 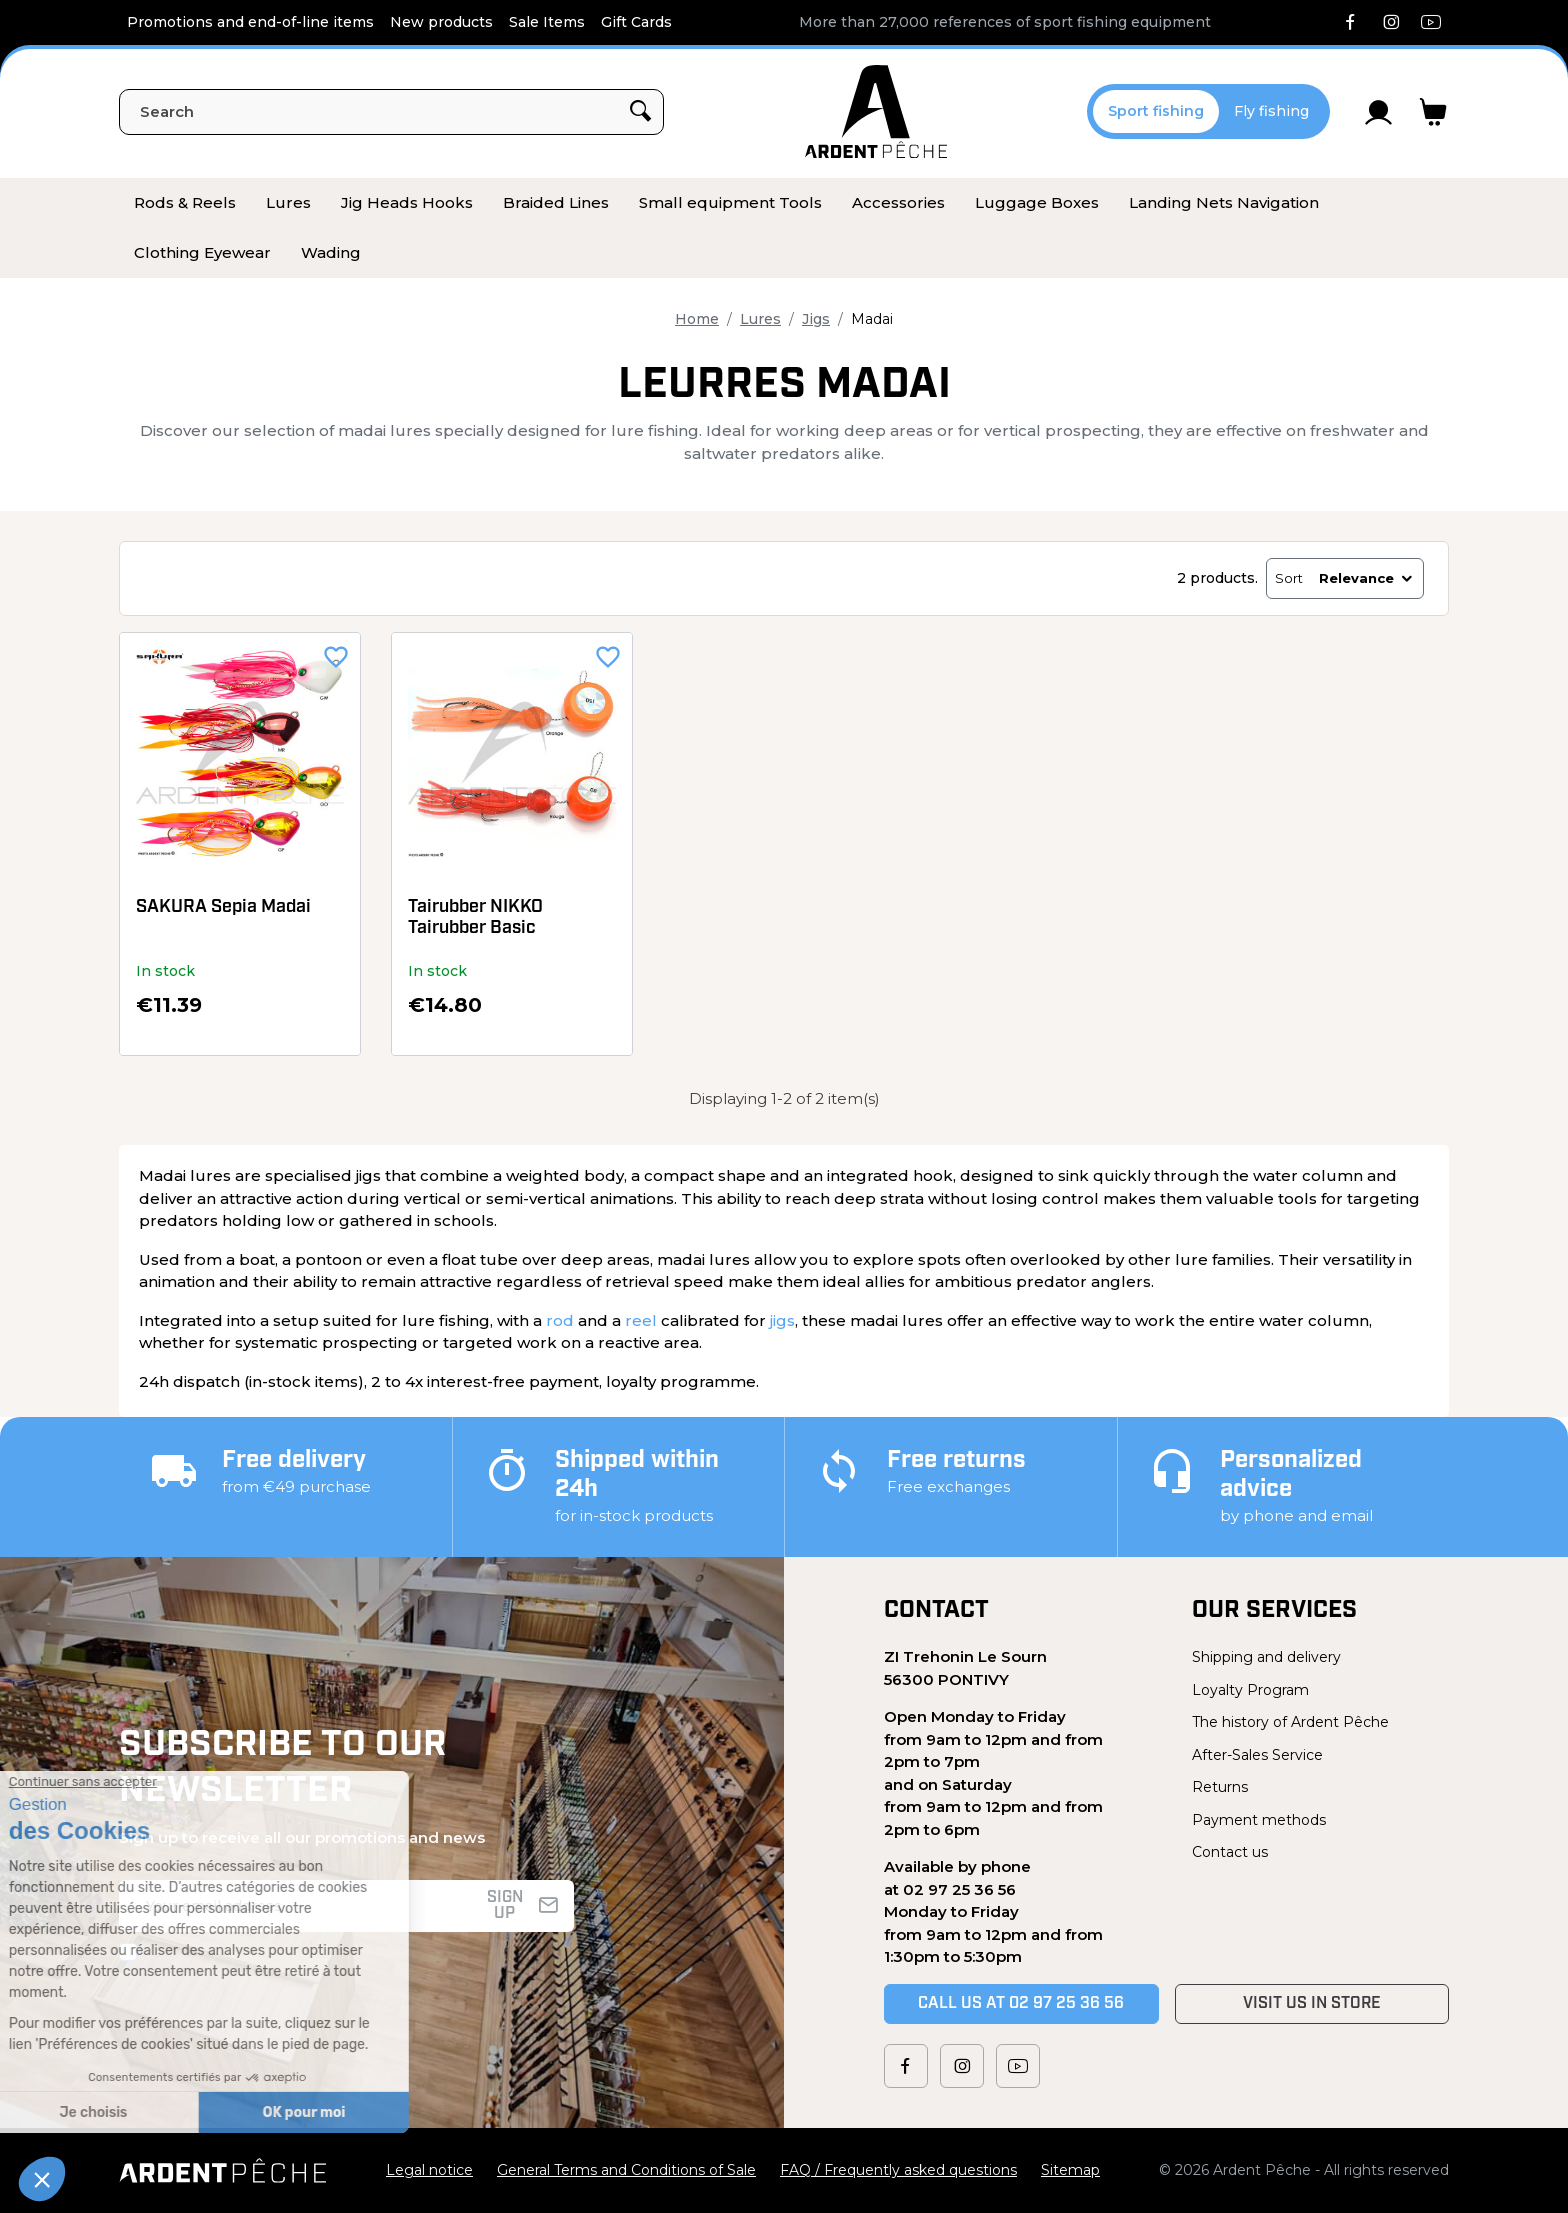 I want to click on Relevance [Sort by selection], so click(x=1367, y=578).